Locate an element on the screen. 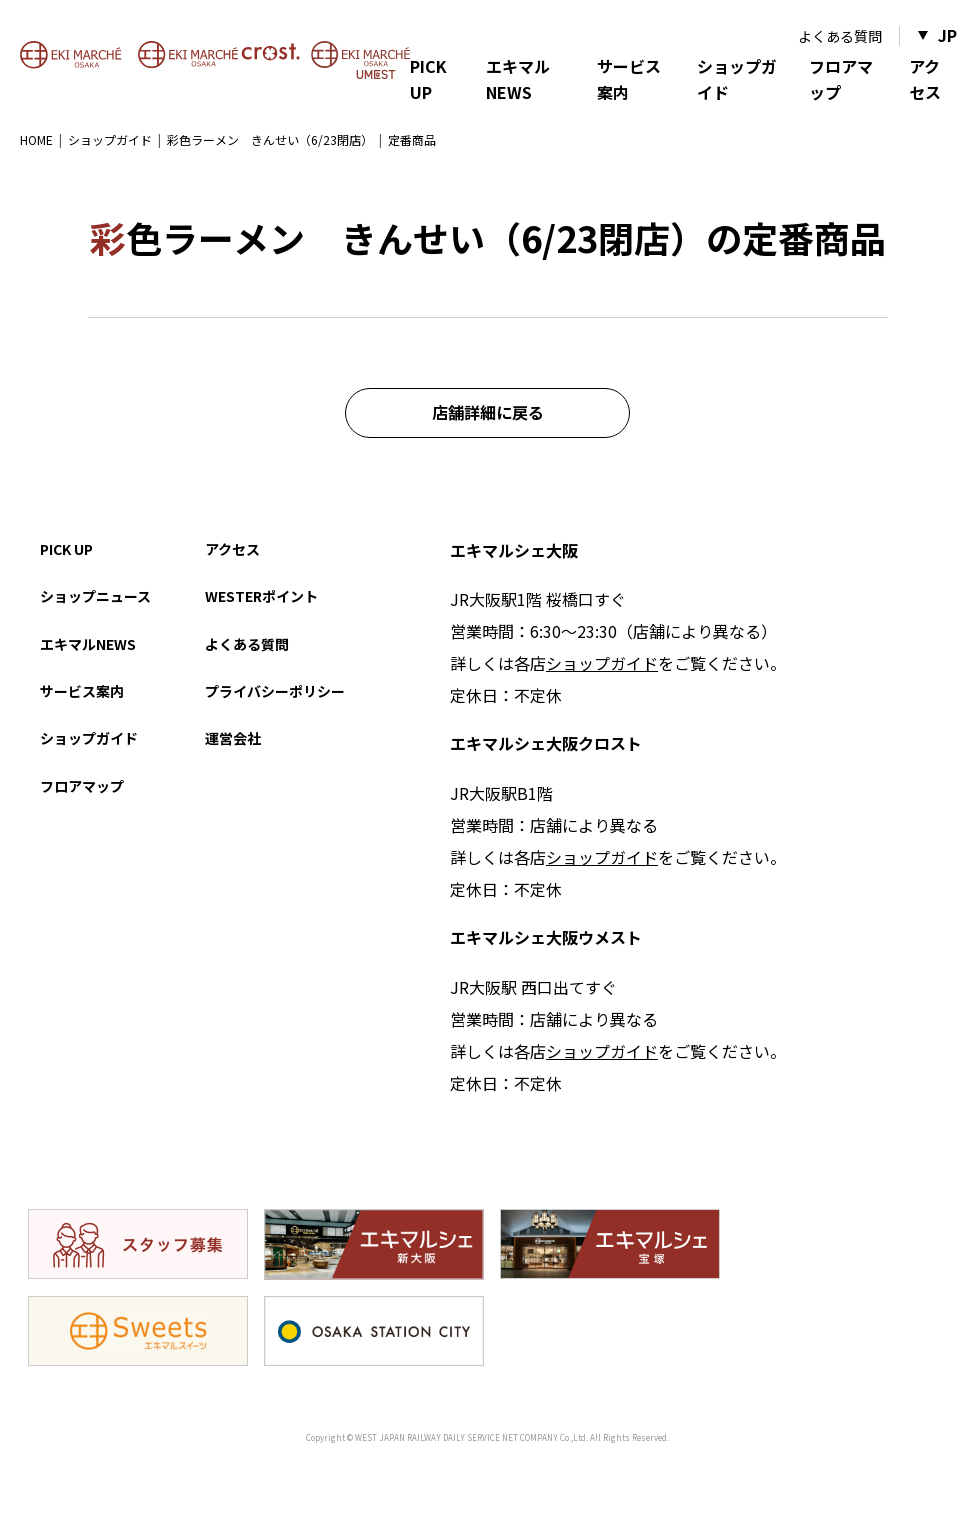 The height and width of the screenshot is (1525, 975). 運営会社 is located at coordinates (233, 738).